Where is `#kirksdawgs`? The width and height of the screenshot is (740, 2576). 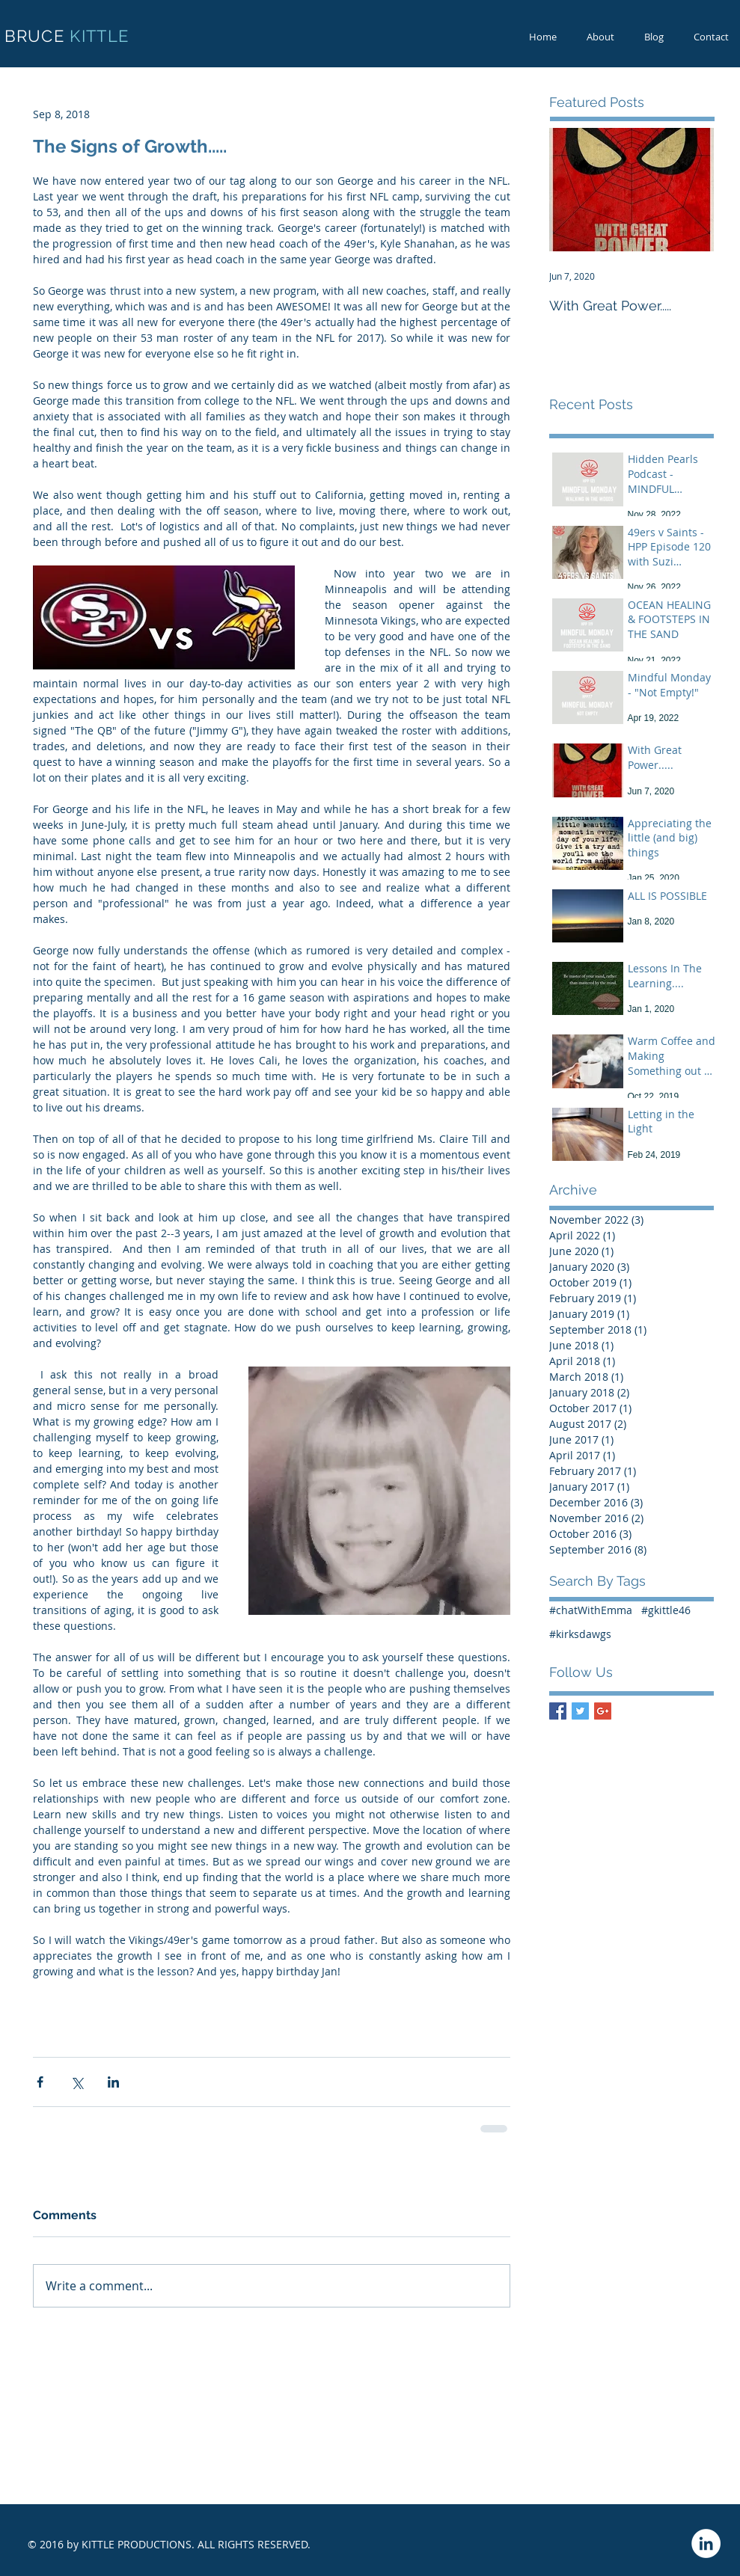 #kirksdawgs is located at coordinates (580, 1634).